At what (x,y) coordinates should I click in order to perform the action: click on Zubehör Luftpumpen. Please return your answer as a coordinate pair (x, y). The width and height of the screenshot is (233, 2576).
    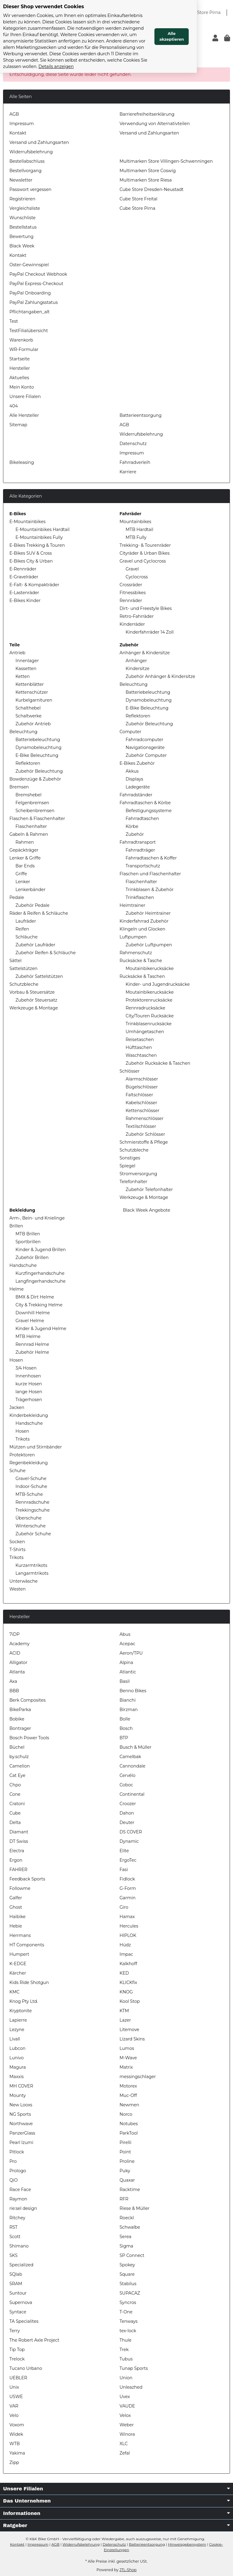
    Looking at the image, I should click on (149, 945).